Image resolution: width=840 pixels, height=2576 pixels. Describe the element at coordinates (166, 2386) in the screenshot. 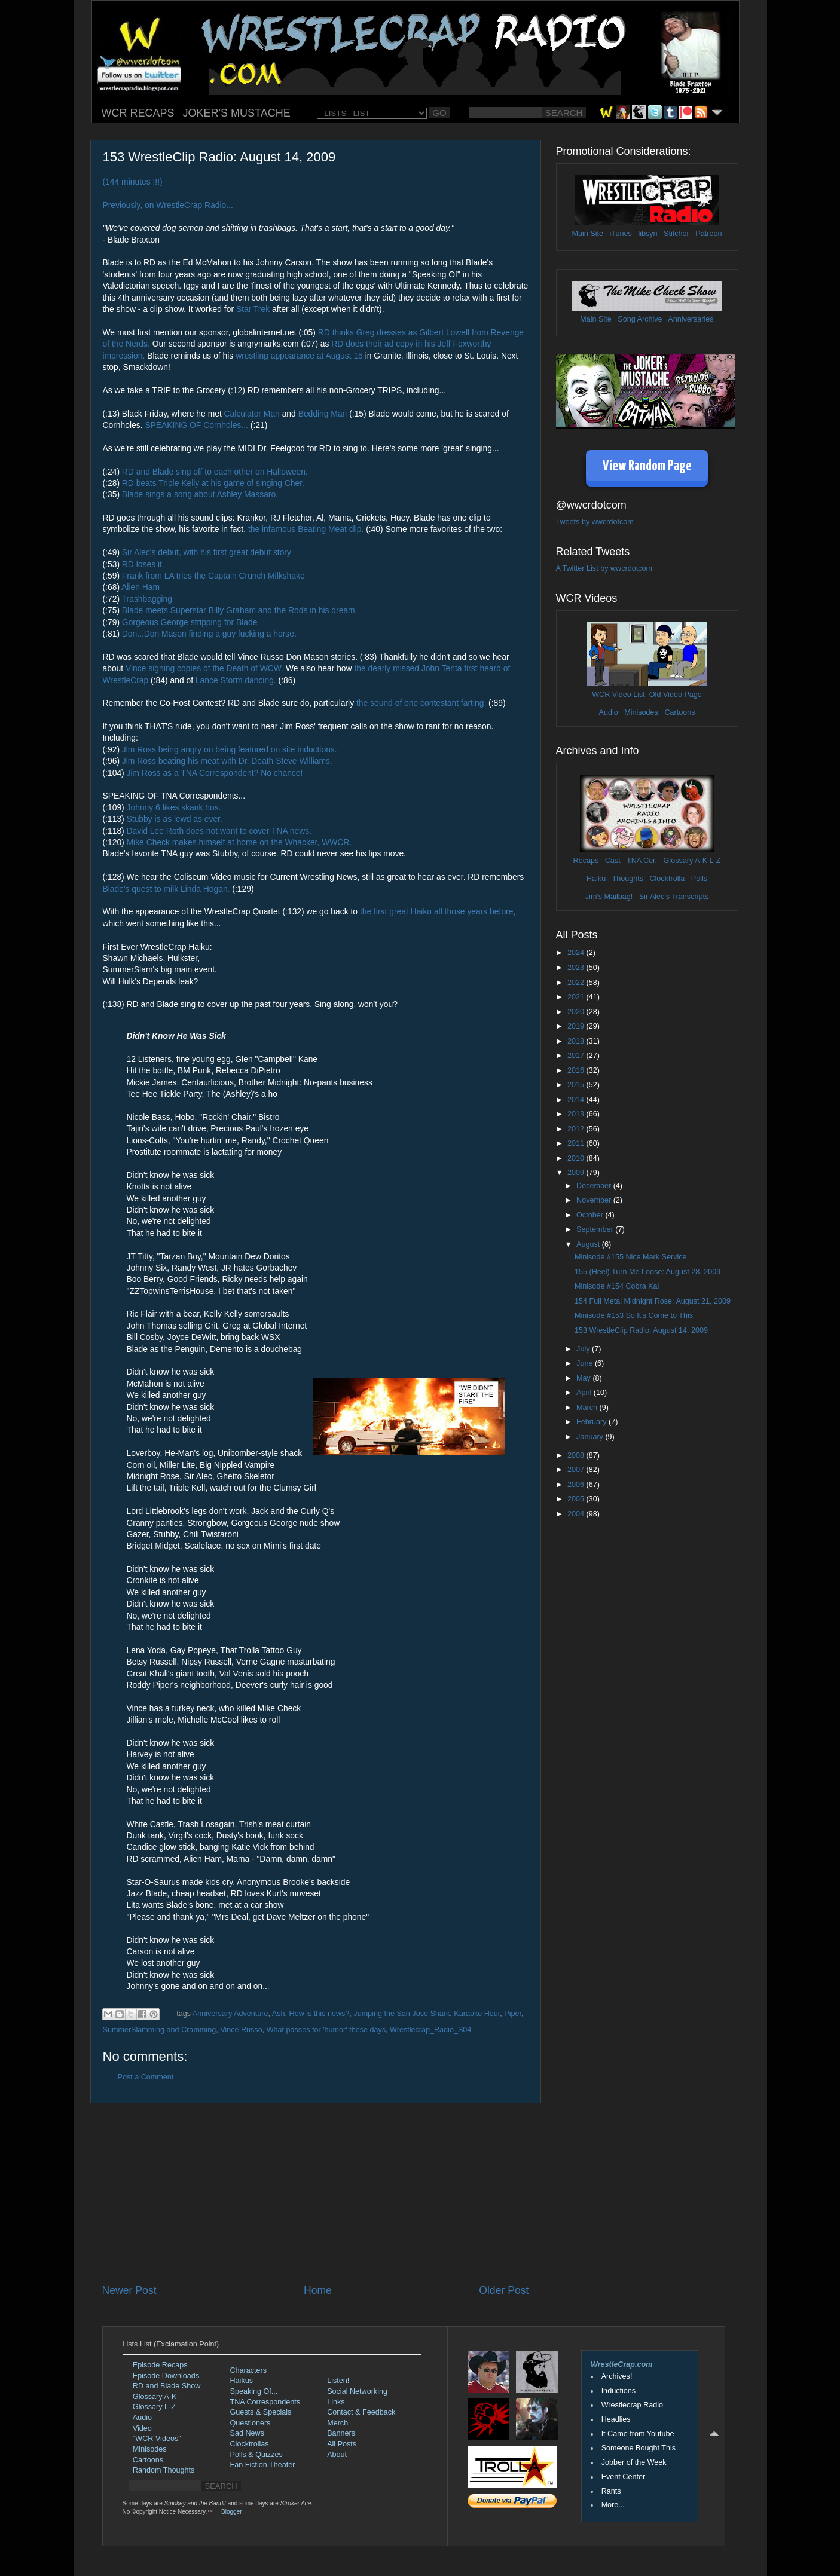

I see `RD and Blade Show` at that location.